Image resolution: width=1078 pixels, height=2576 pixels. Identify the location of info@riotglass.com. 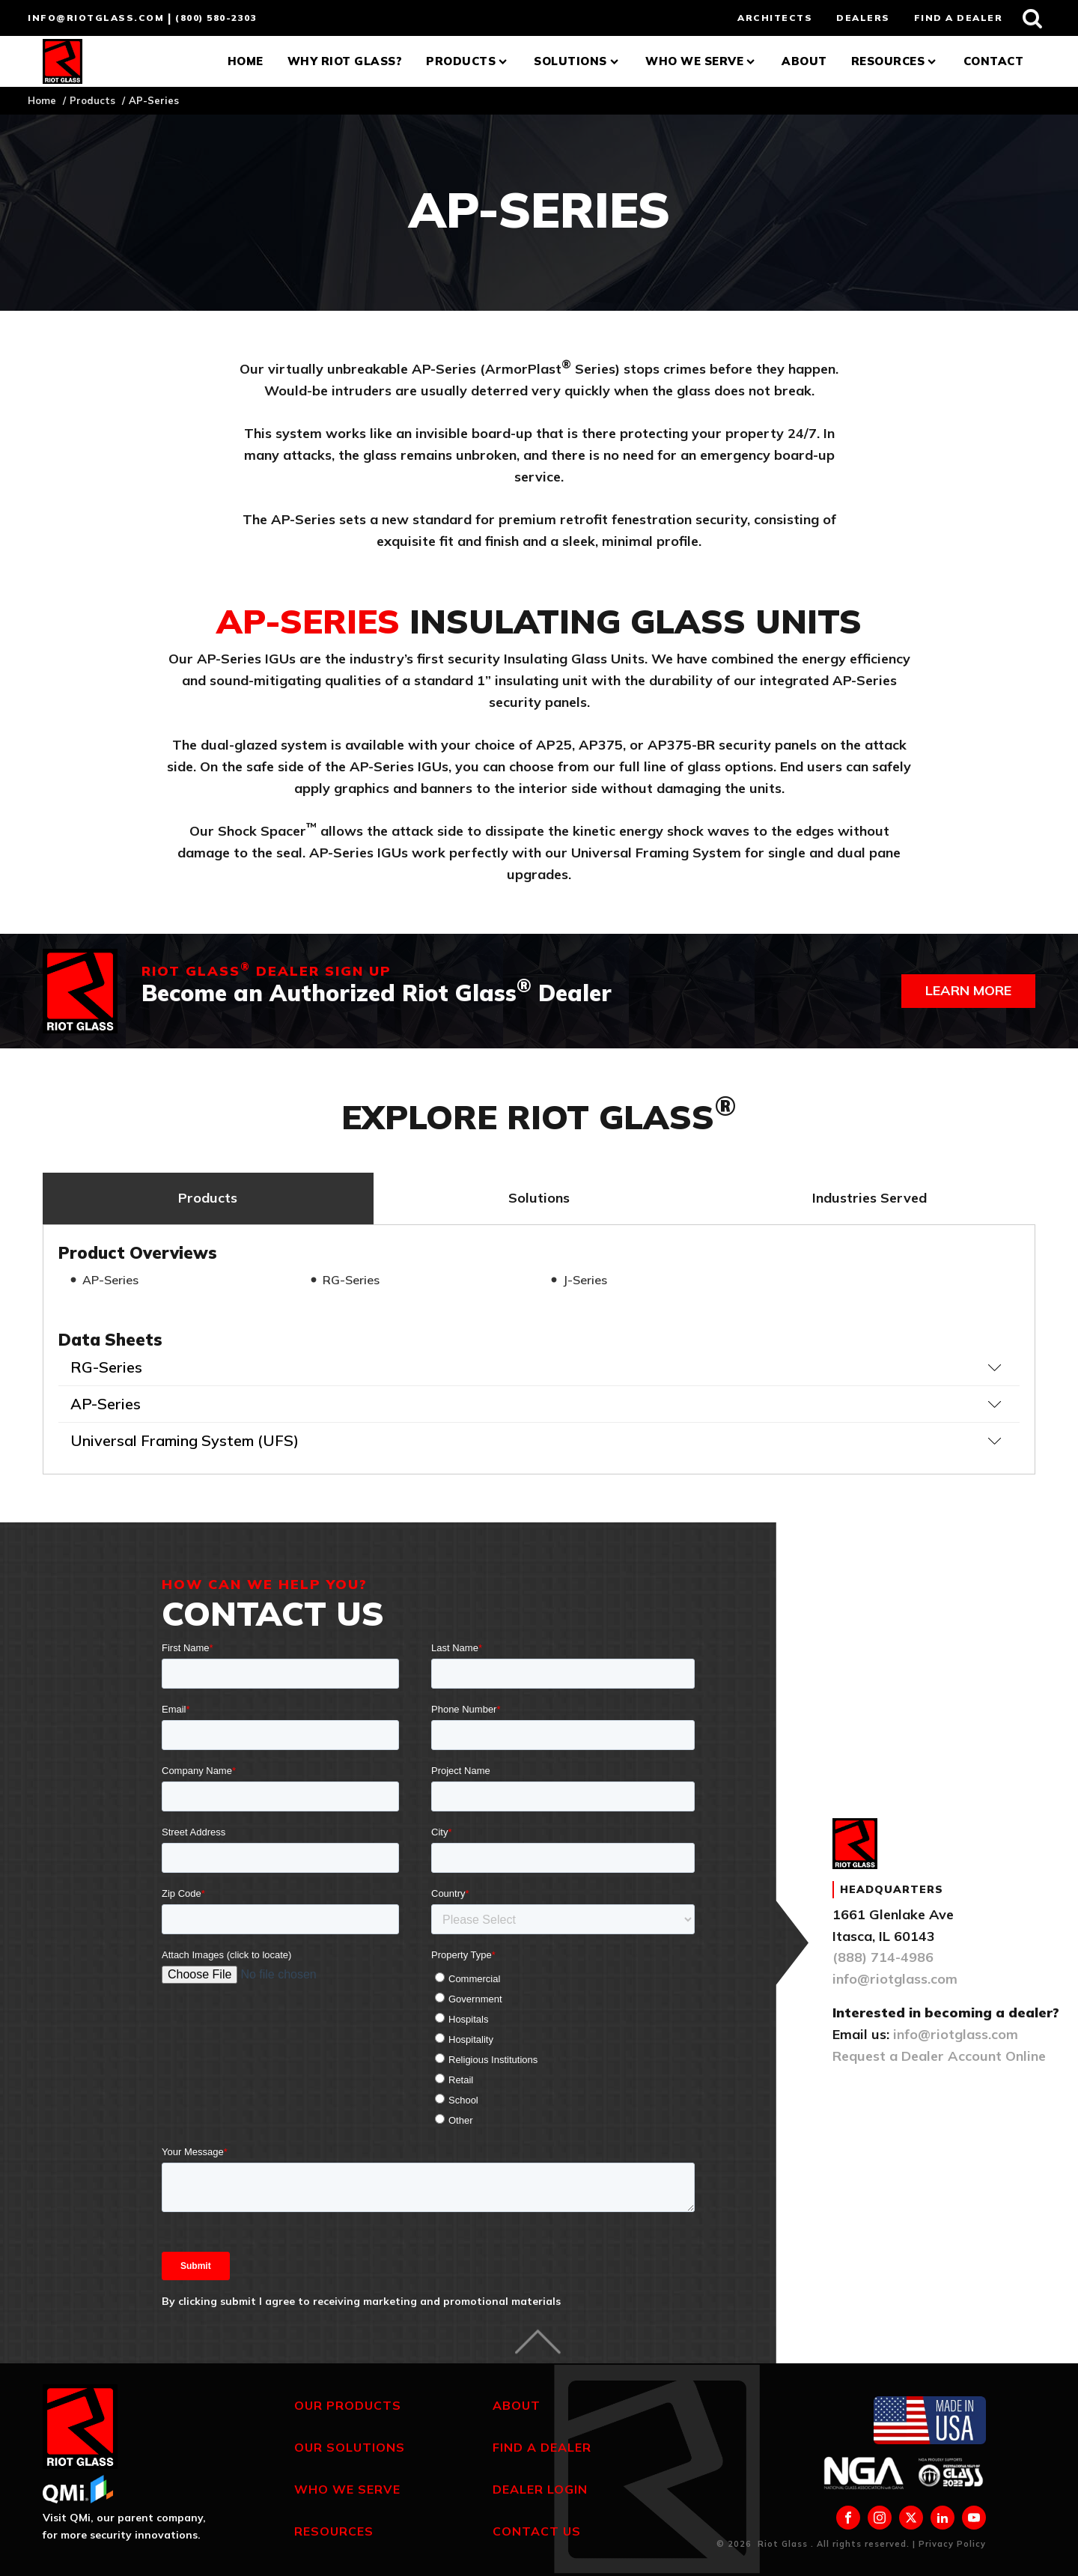
(96, 17).